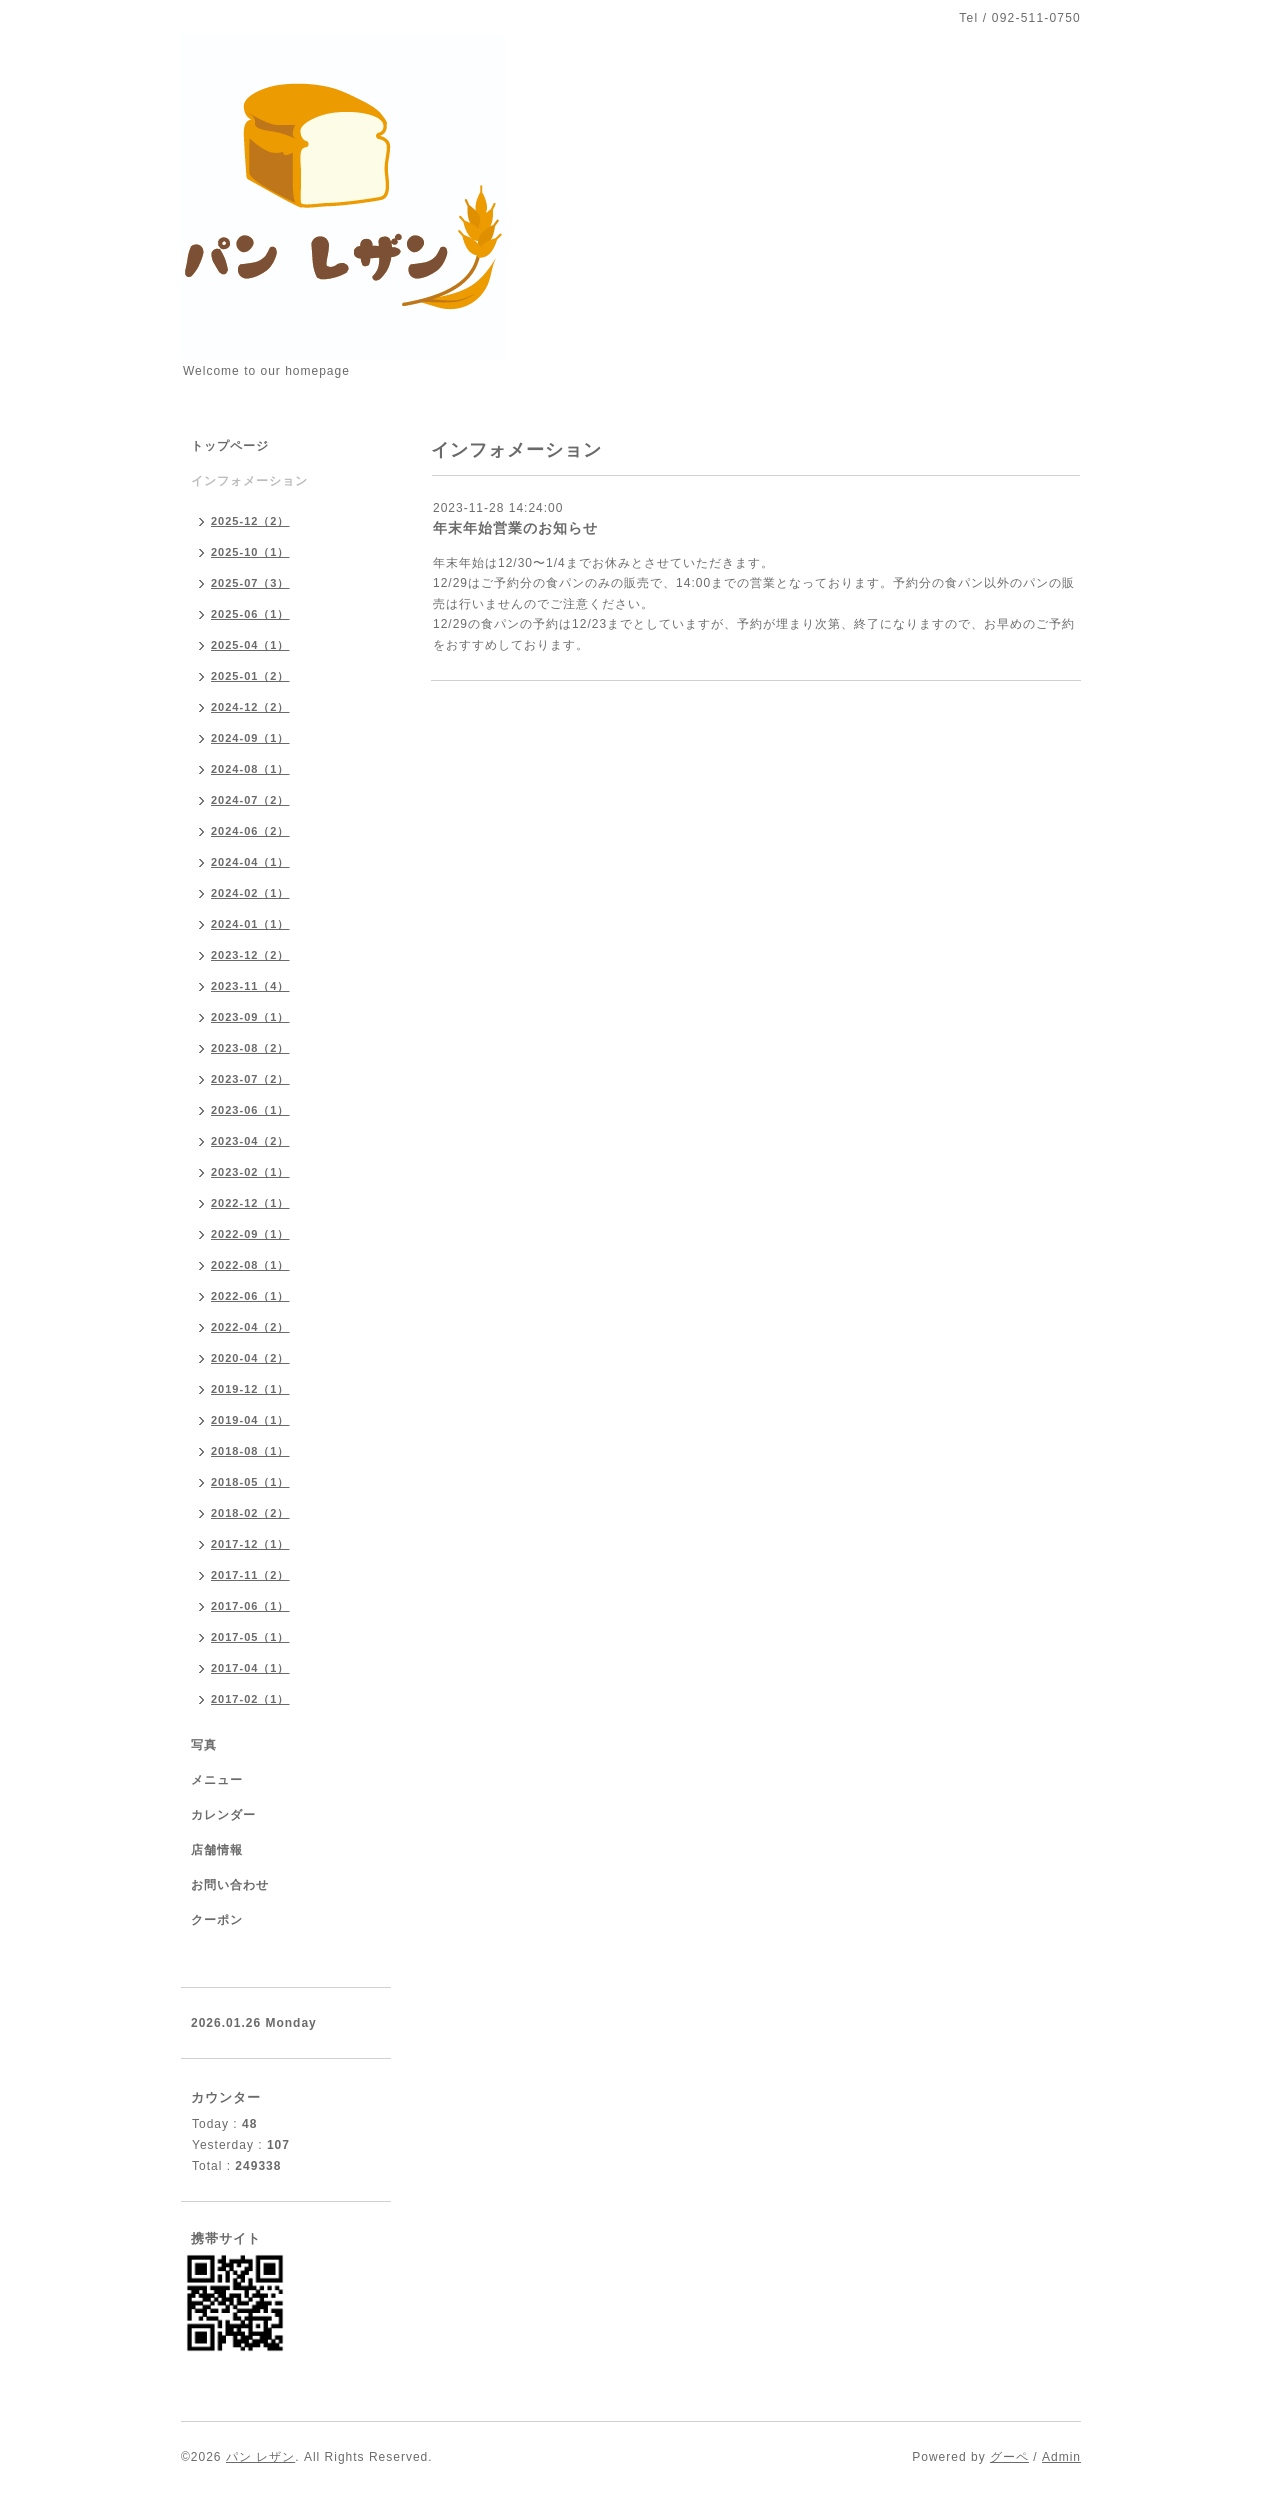 This screenshot has width=1262, height=2493. What do you see at coordinates (250, 1575) in the screenshot?
I see `2017-11（2）` at bounding box center [250, 1575].